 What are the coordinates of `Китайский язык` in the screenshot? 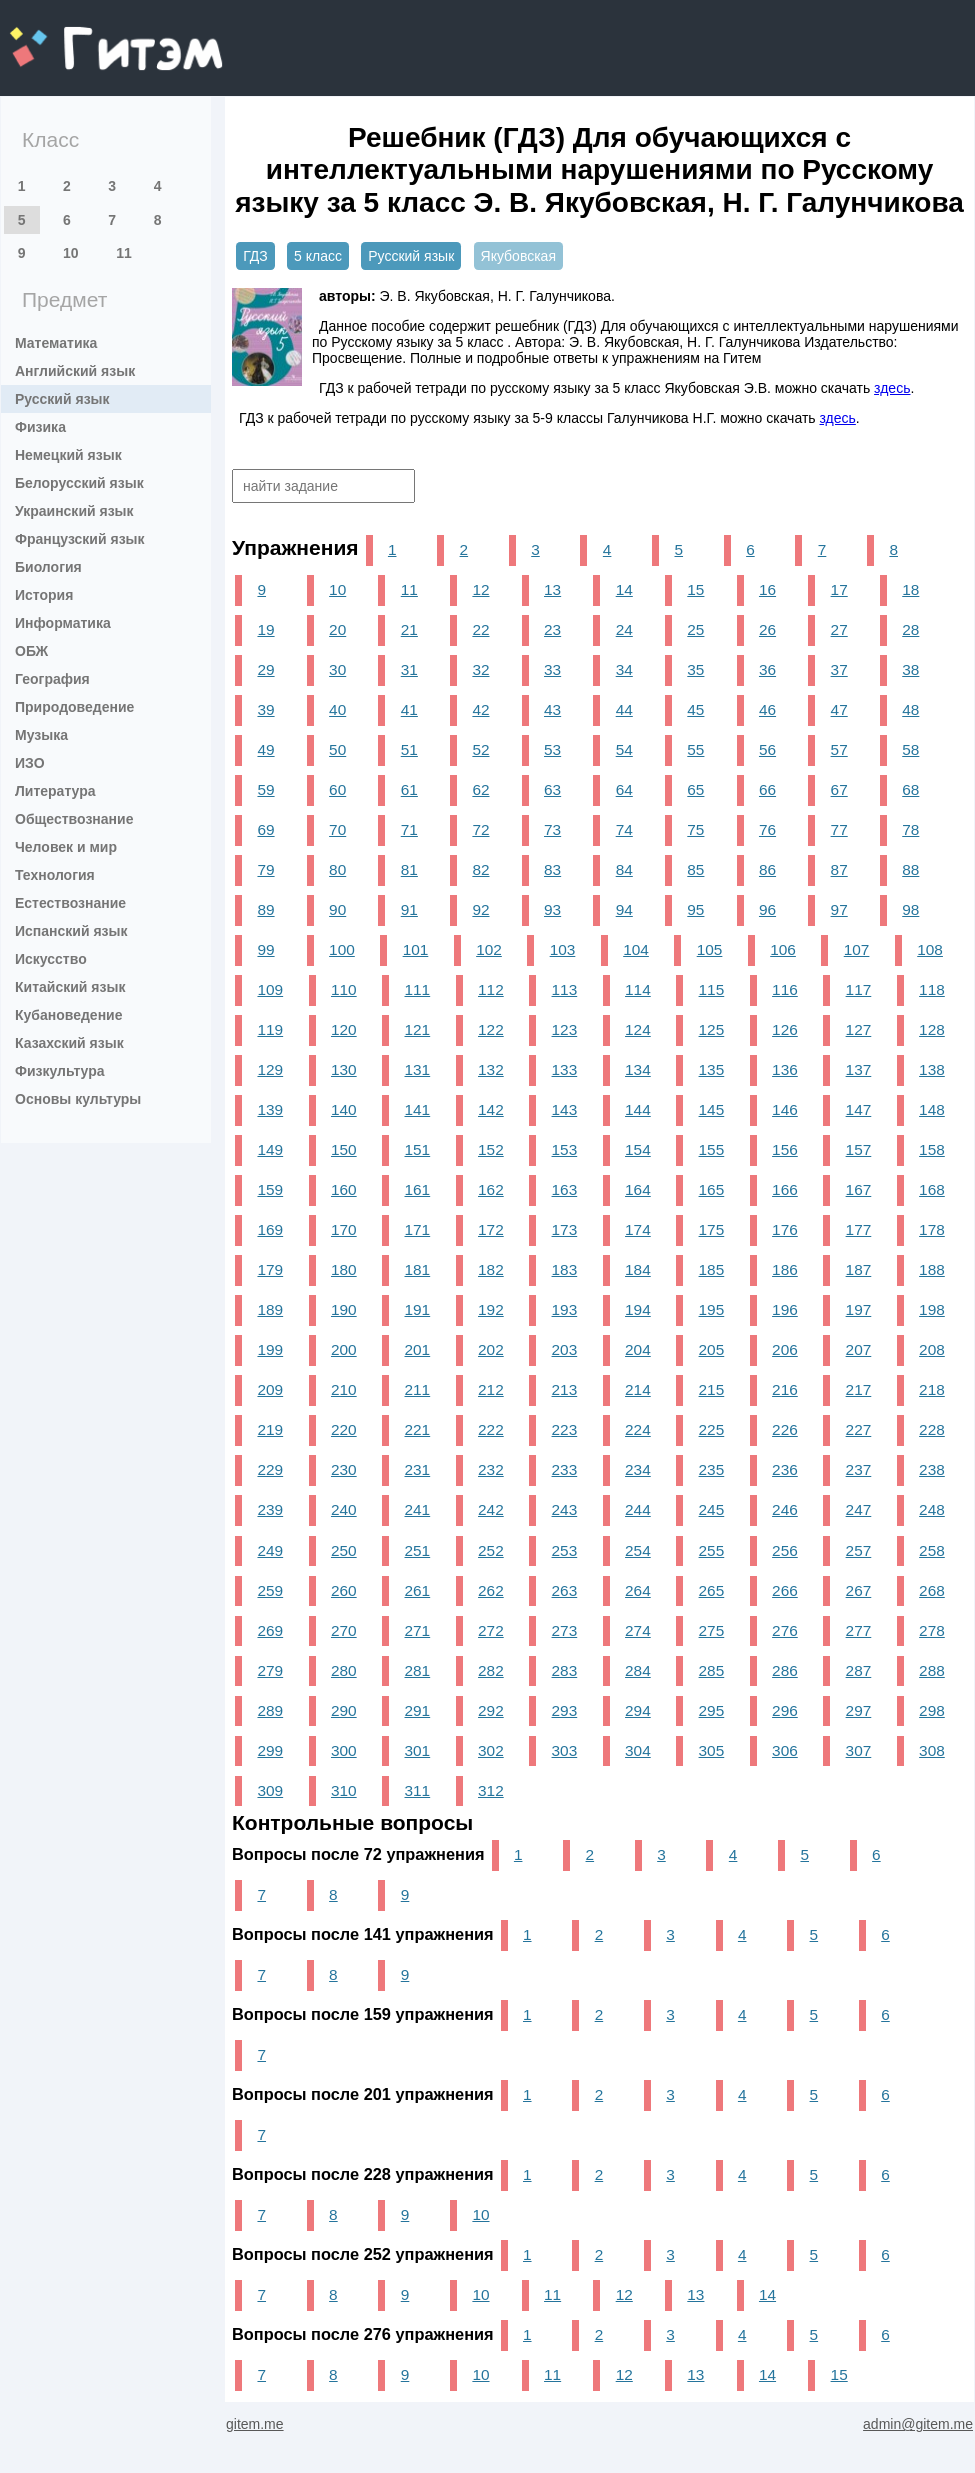 It's located at (70, 987).